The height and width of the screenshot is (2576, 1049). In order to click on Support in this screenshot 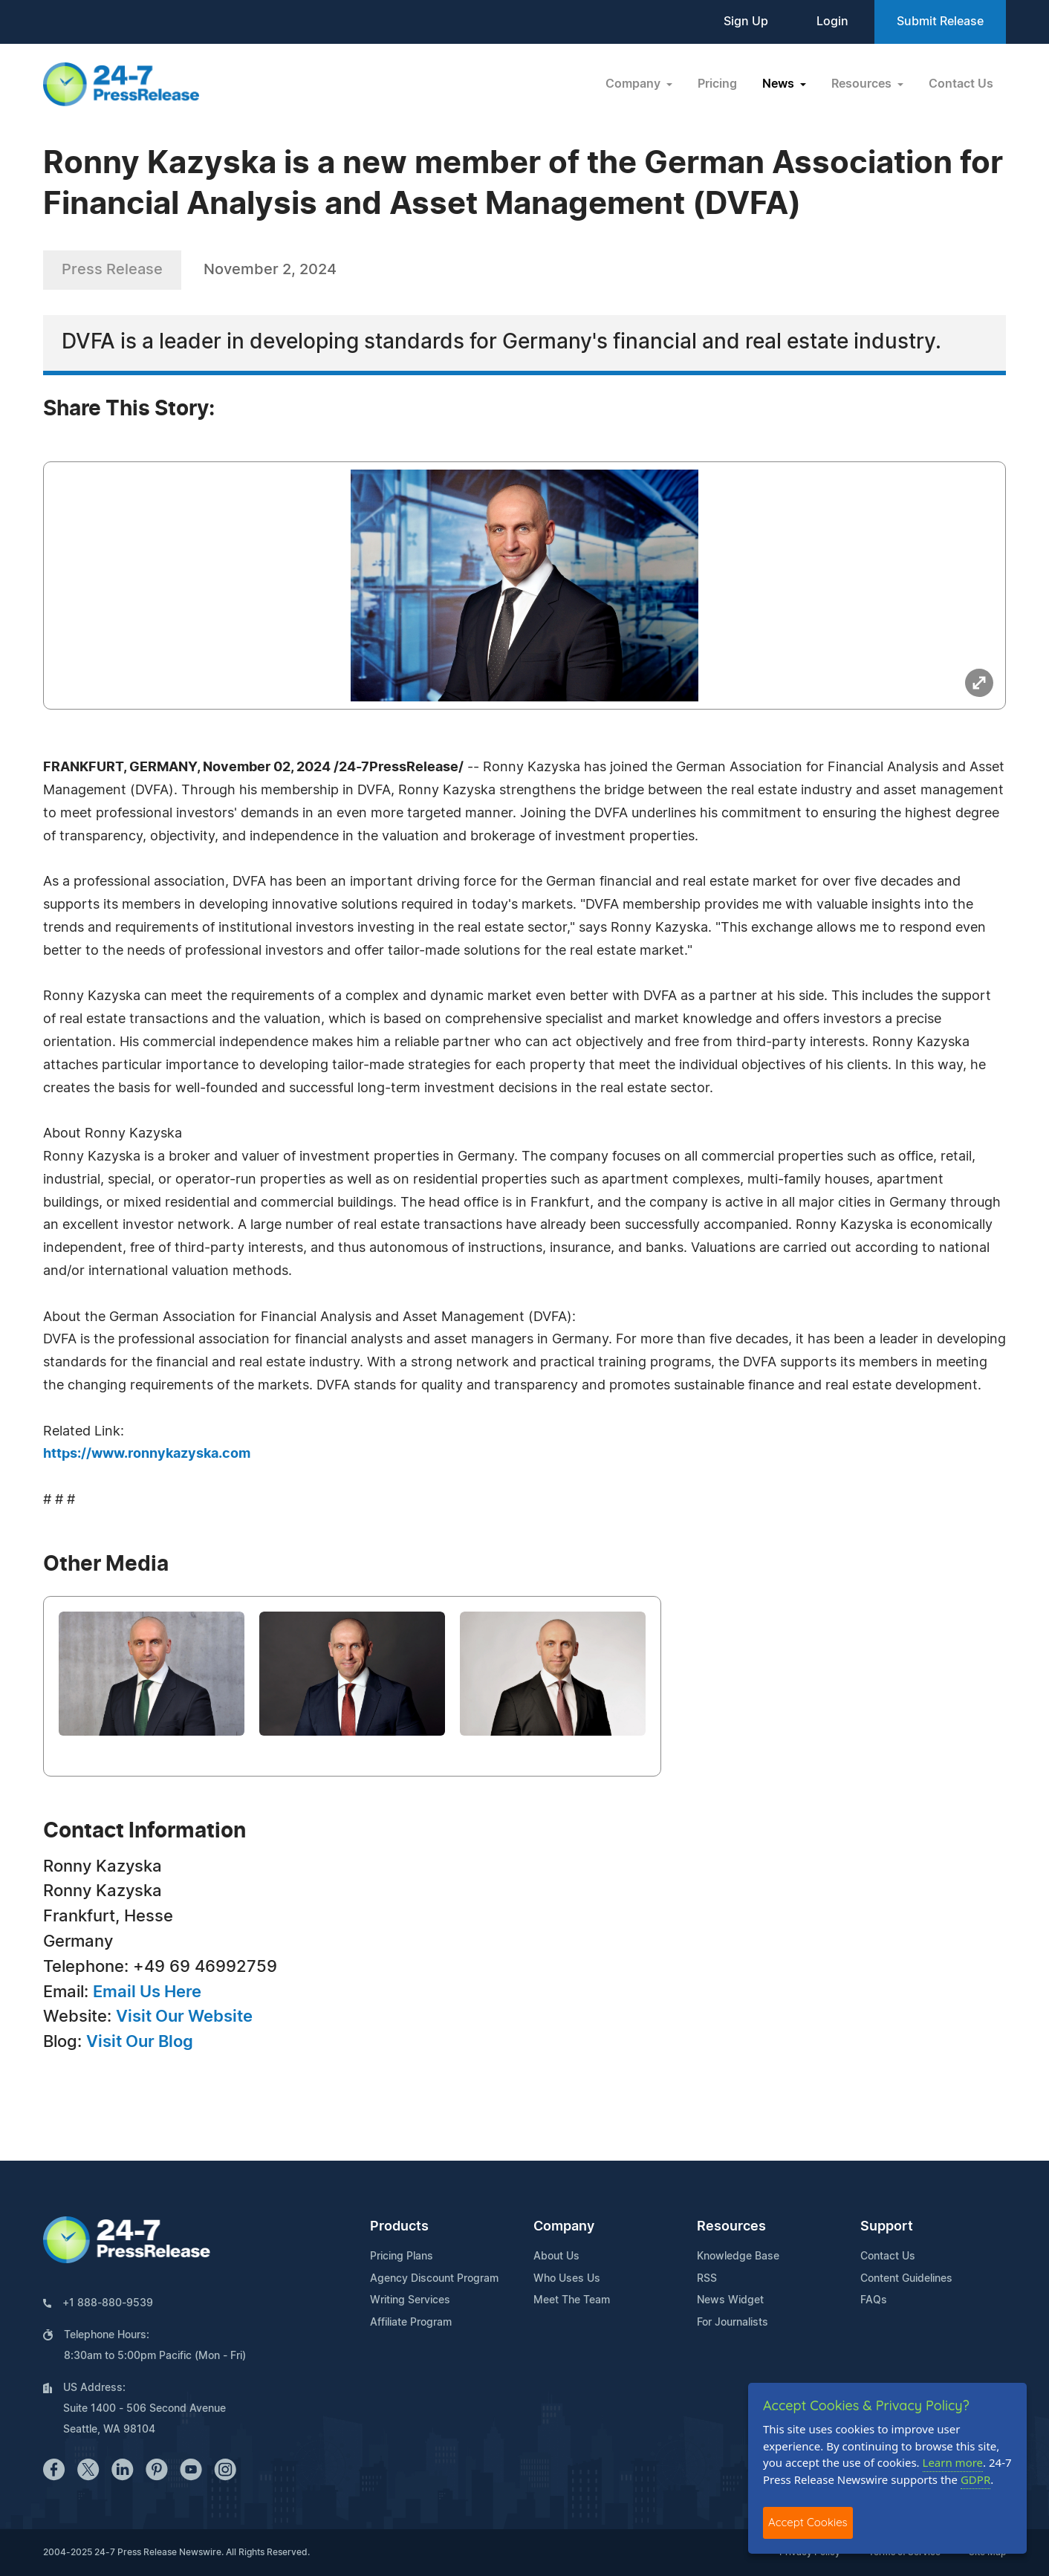, I will do `click(886, 2226)`.